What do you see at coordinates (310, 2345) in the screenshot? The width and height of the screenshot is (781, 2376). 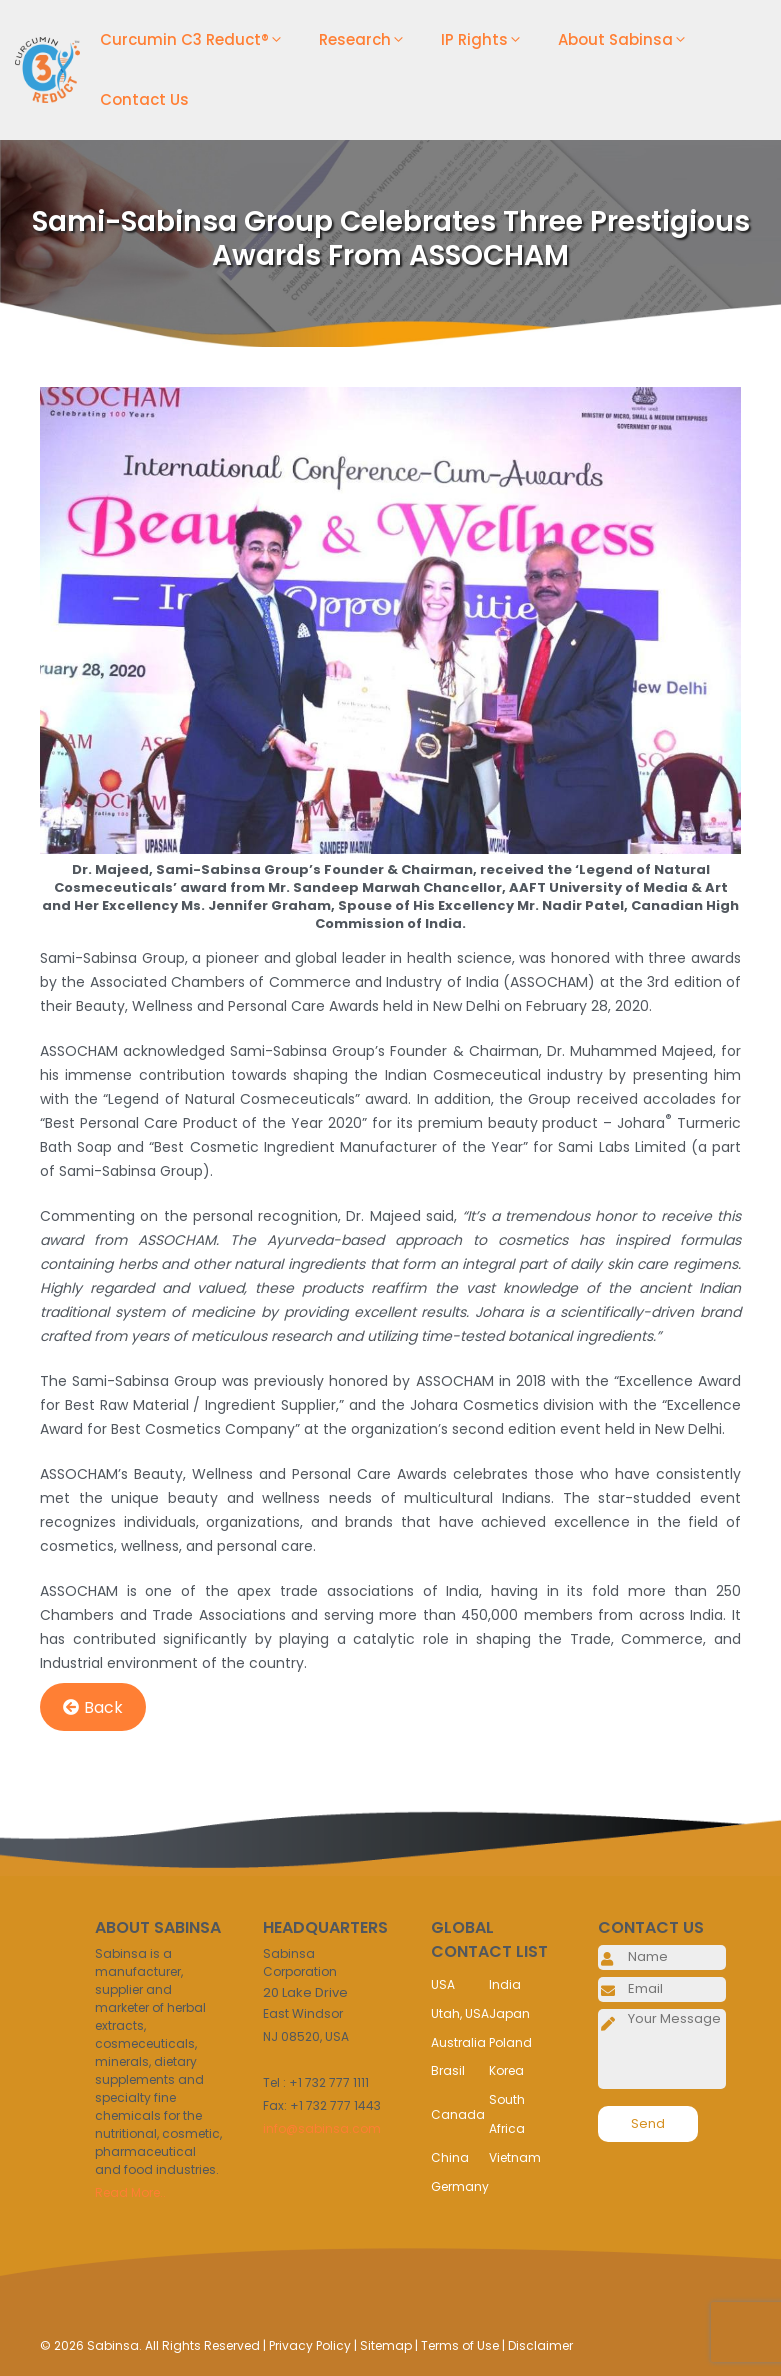 I see `Privacy Policy` at bounding box center [310, 2345].